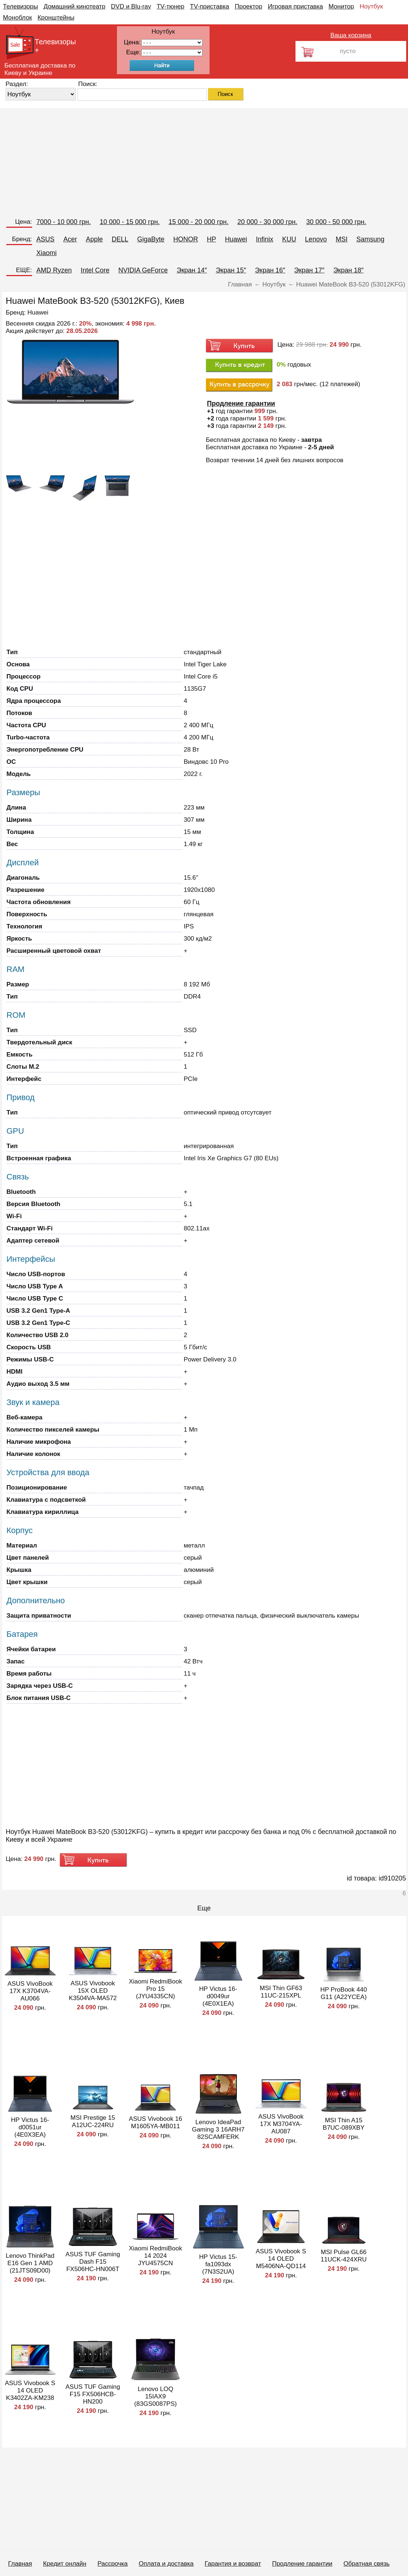 Image resolution: width=408 pixels, height=2576 pixels. What do you see at coordinates (281, 2124) in the screenshot?
I see `ASUS VivoBook 17X M3704YA-AU087` at bounding box center [281, 2124].